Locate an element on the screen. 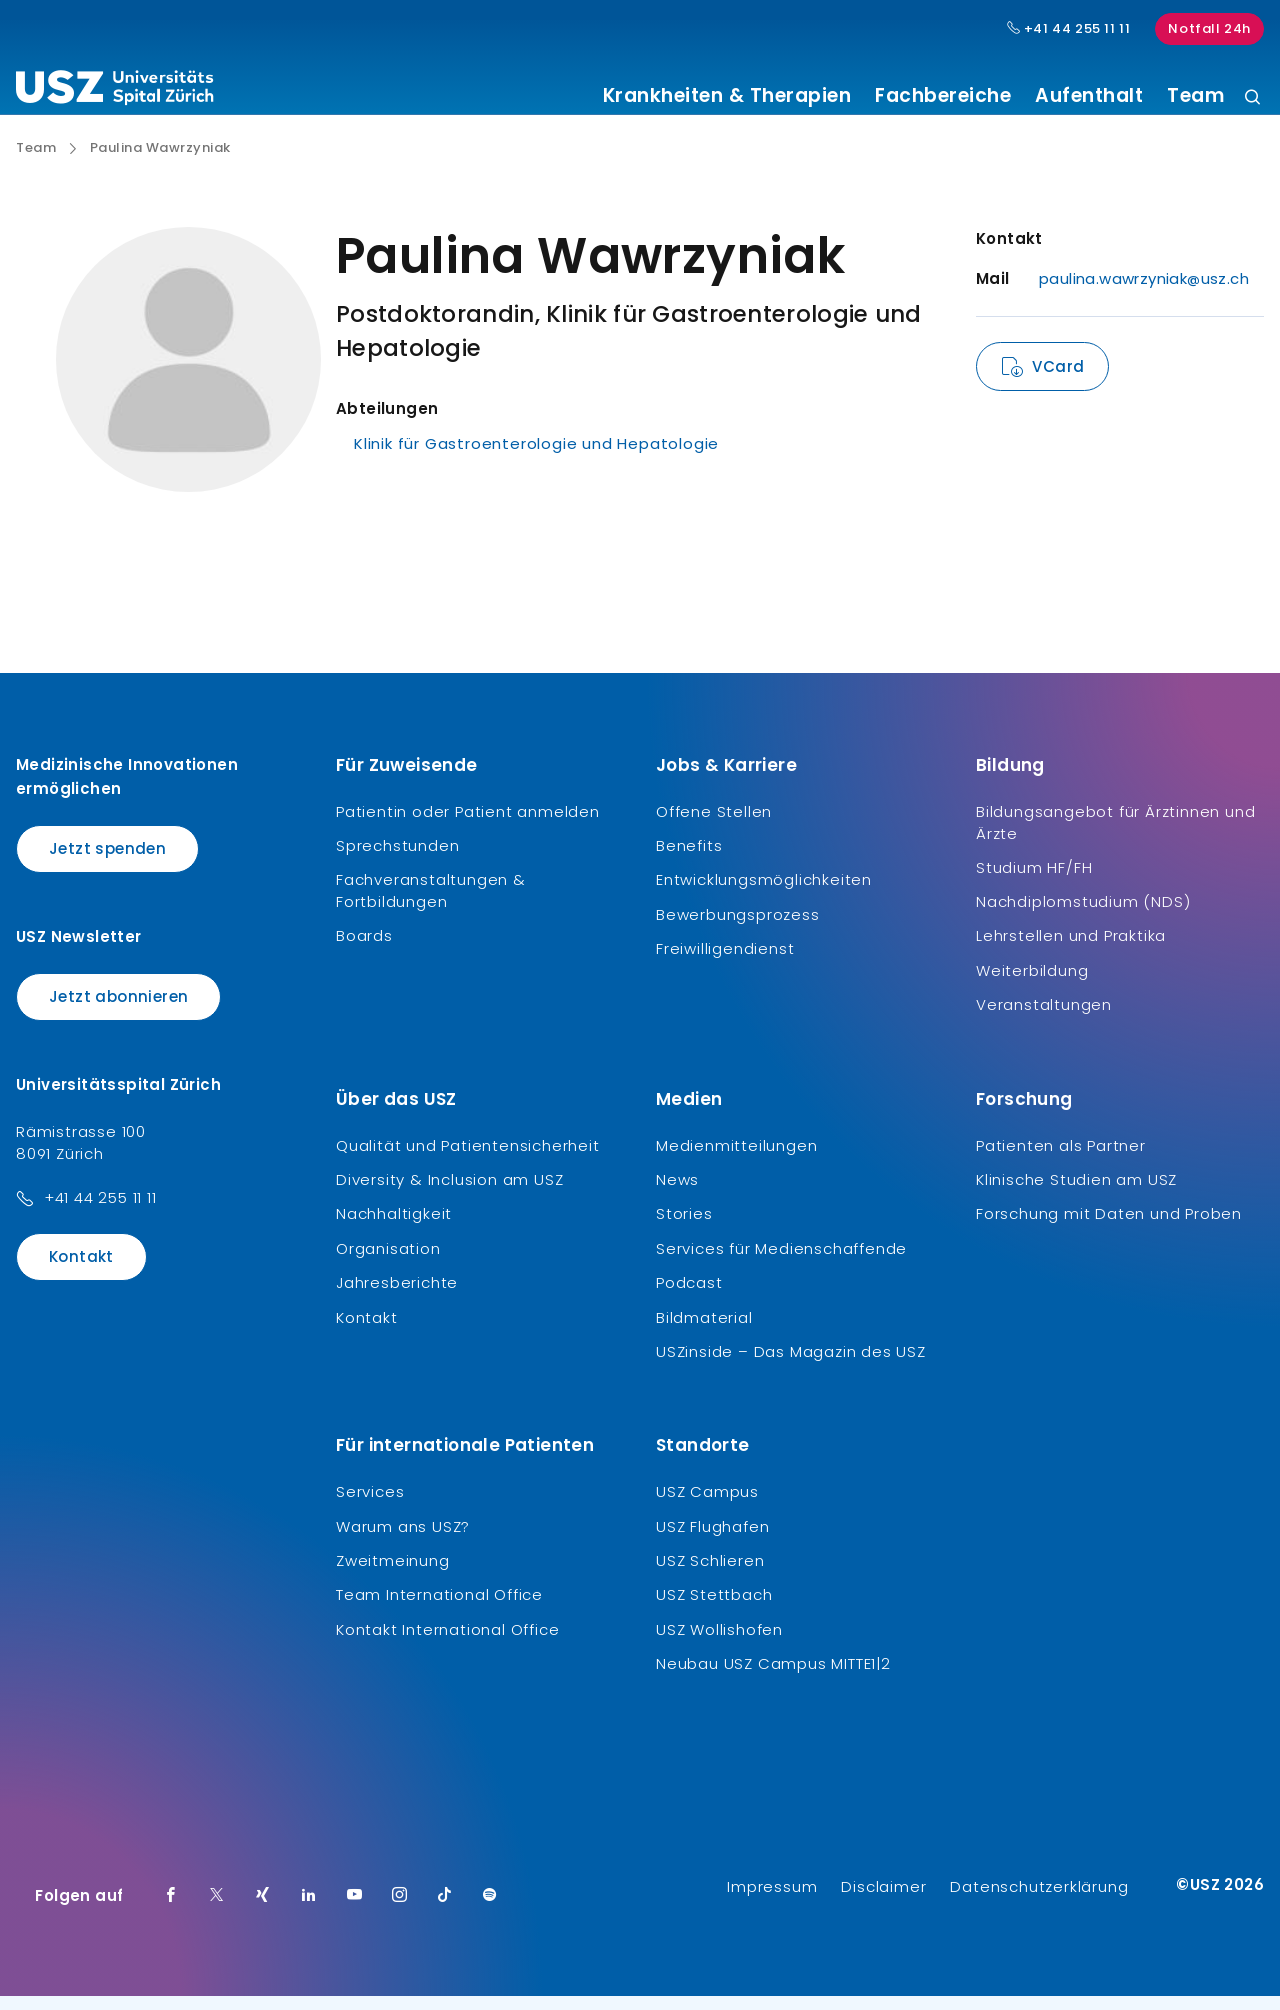 The height and width of the screenshot is (2010, 1280). [Facebook] is located at coordinates (171, 1910).